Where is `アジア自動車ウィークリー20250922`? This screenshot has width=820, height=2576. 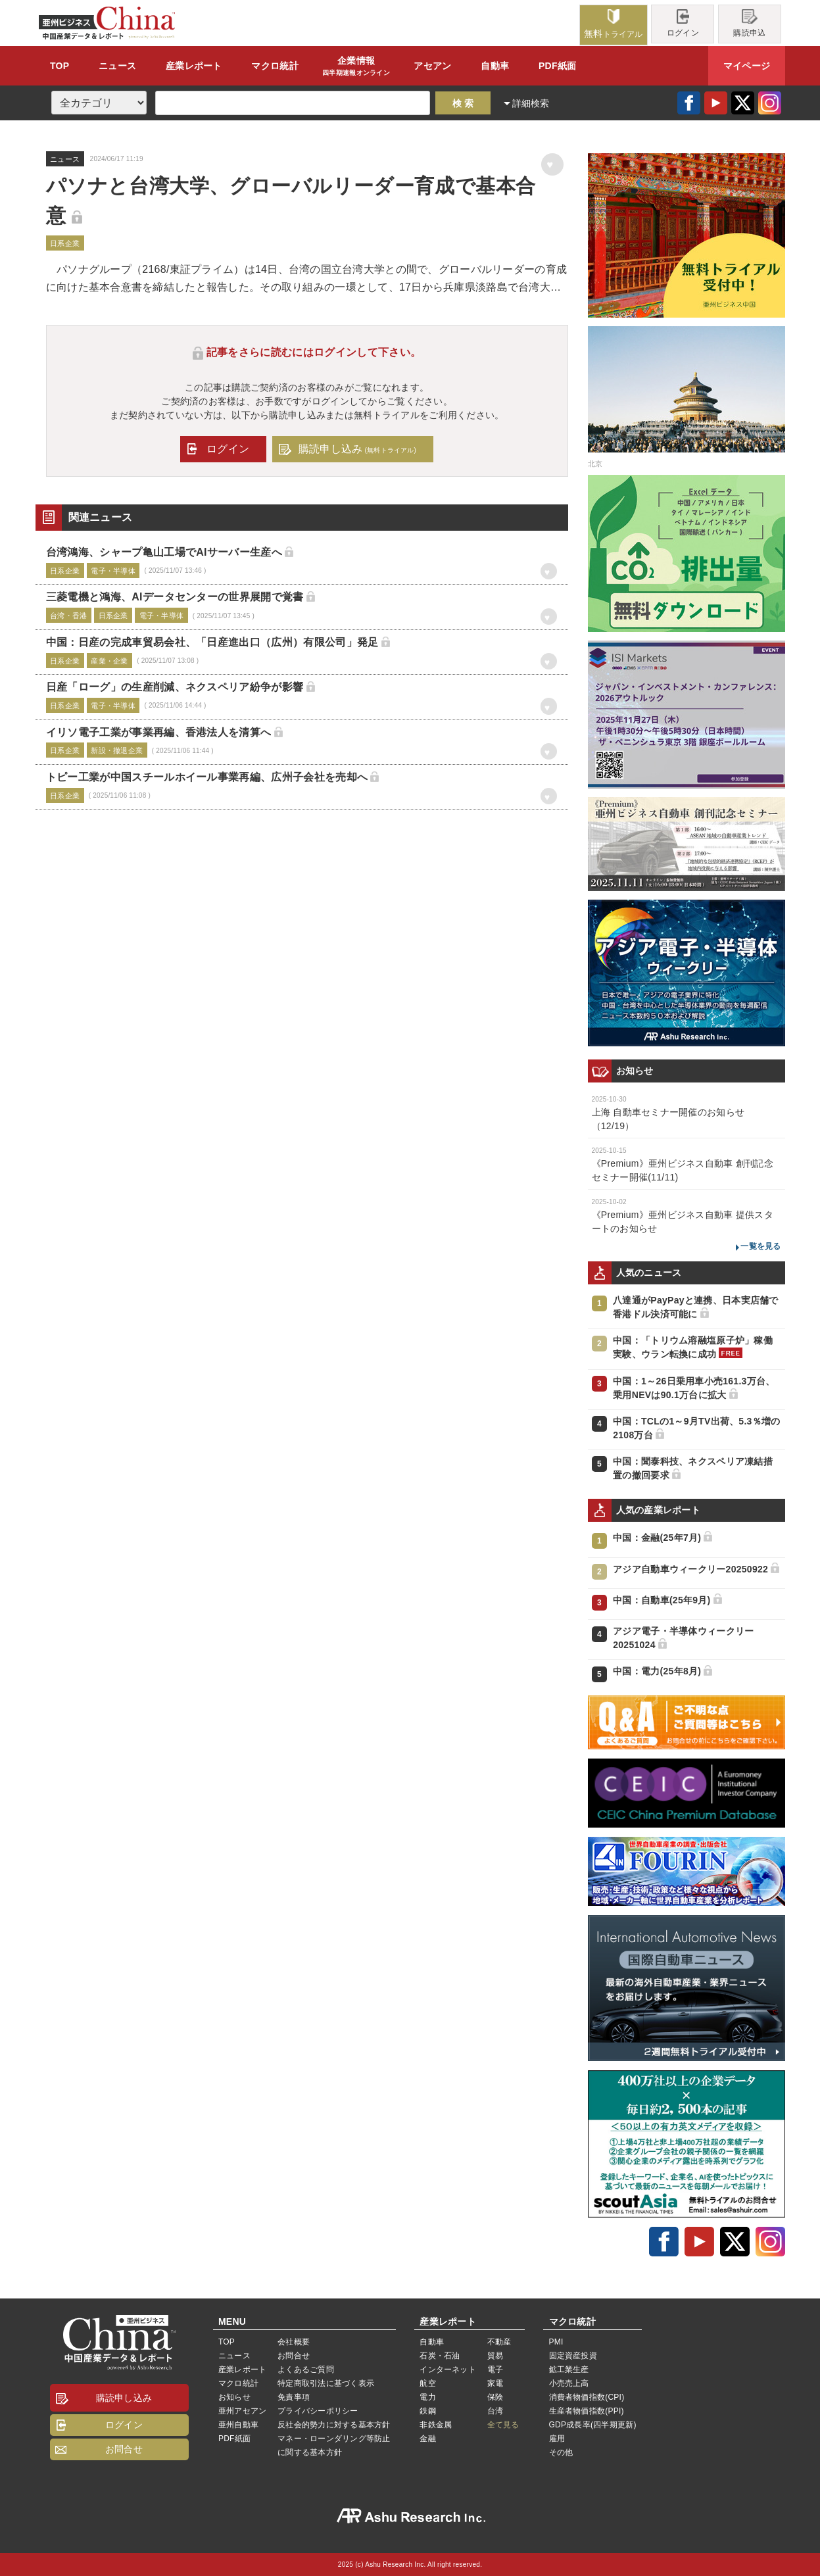 アジア自動車ウィークリー20250922 is located at coordinates (690, 1569).